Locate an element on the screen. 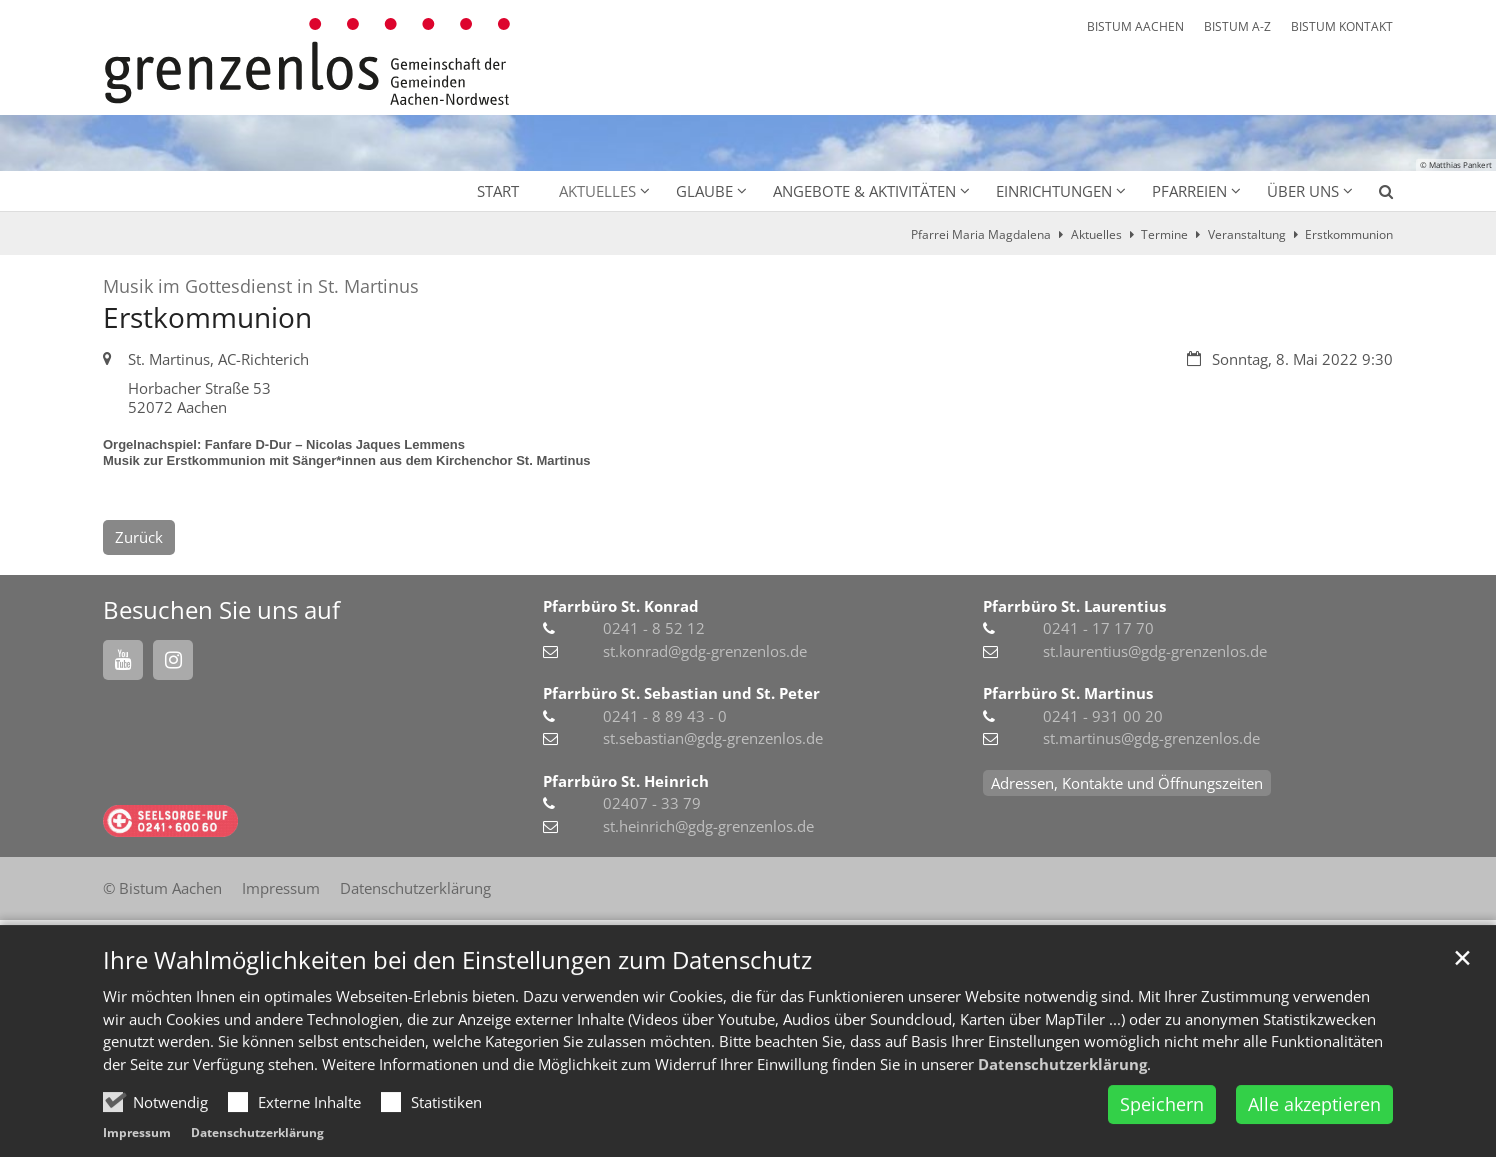 Image resolution: width=1496 pixels, height=1157 pixels. Pfarrbüro St. Heinrich is located at coordinates (626, 781).